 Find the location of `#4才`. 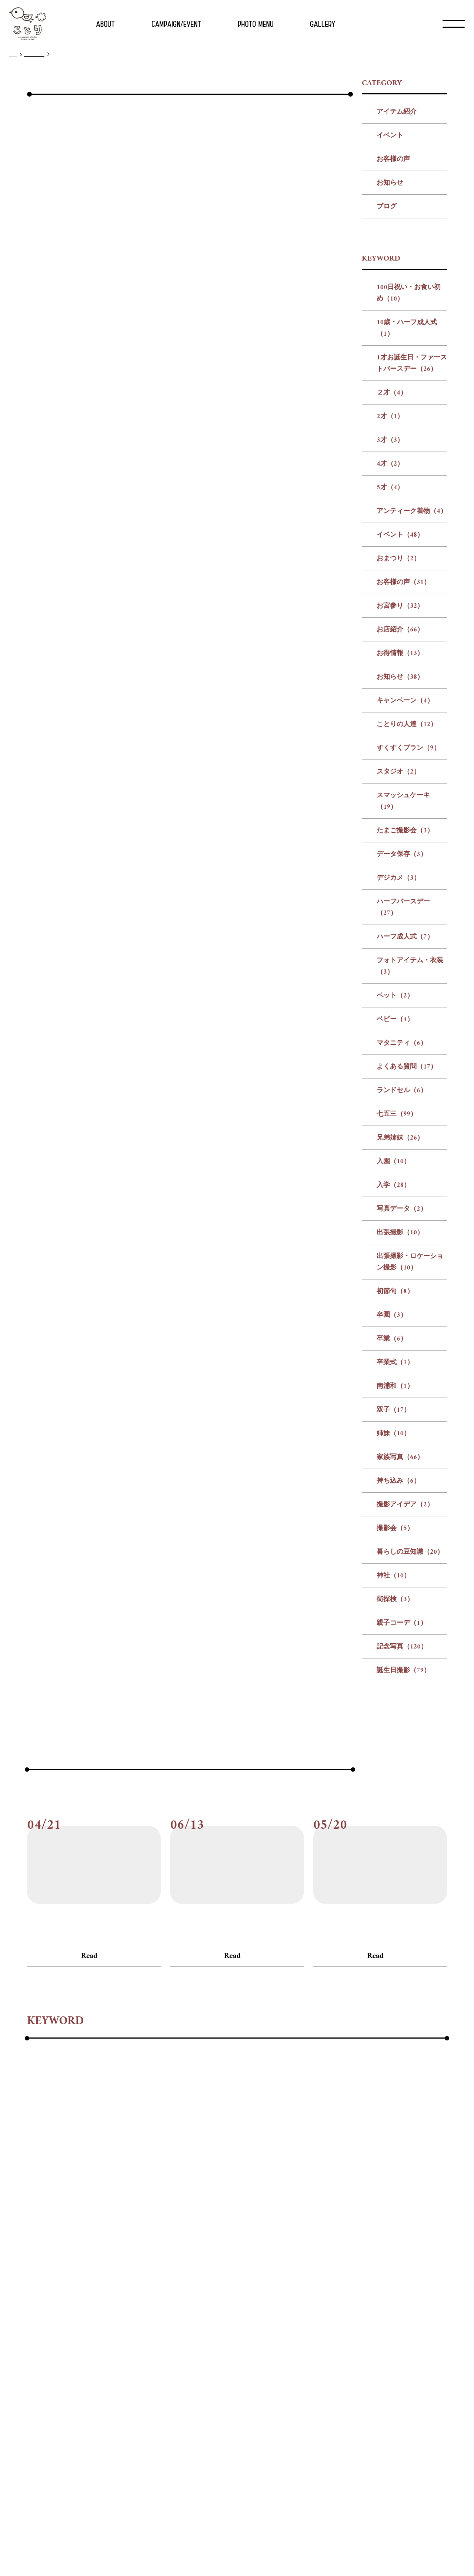

#4才 is located at coordinates (393, 2238).